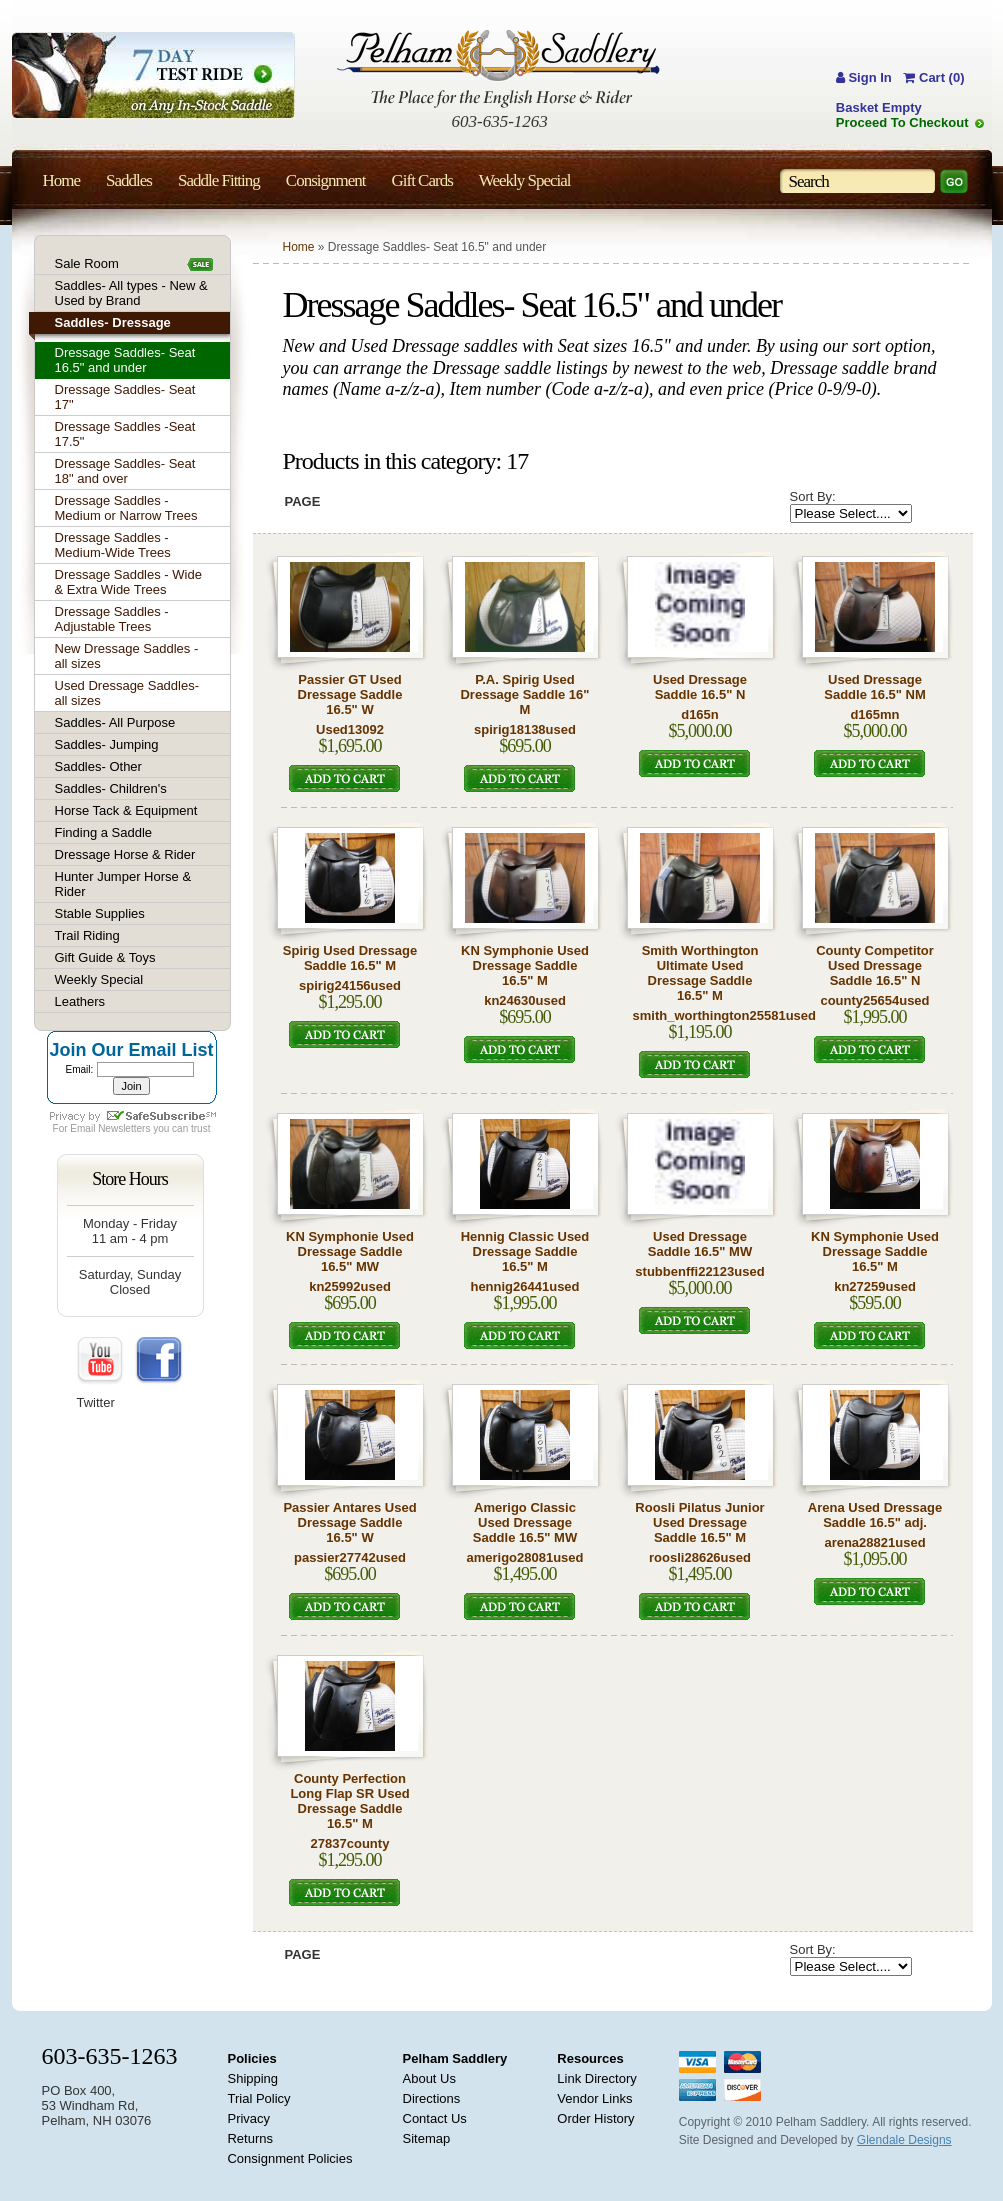 Image resolution: width=1003 pixels, height=2201 pixels. Describe the element at coordinates (111, 788) in the screenshot. I see `Saddles- Children's` at that location.